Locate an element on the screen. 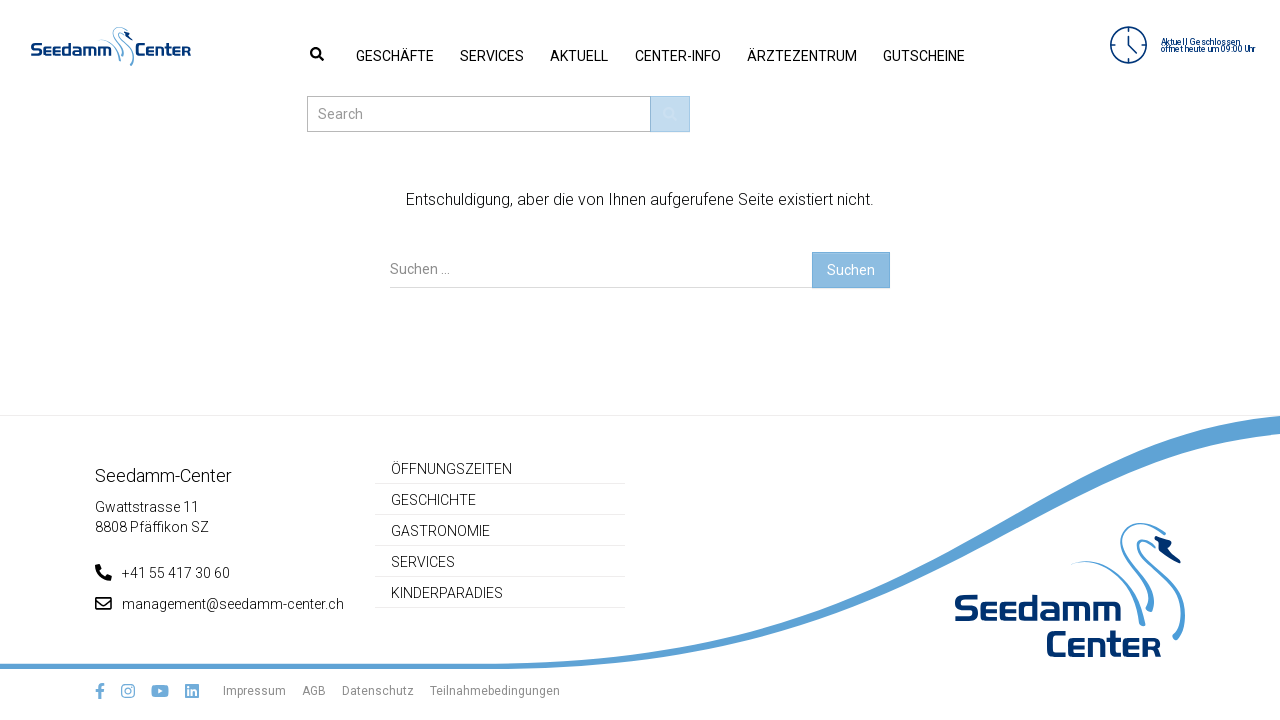 This screenshot has height=720, width=1280. Services is located at coordinates (427, 55).